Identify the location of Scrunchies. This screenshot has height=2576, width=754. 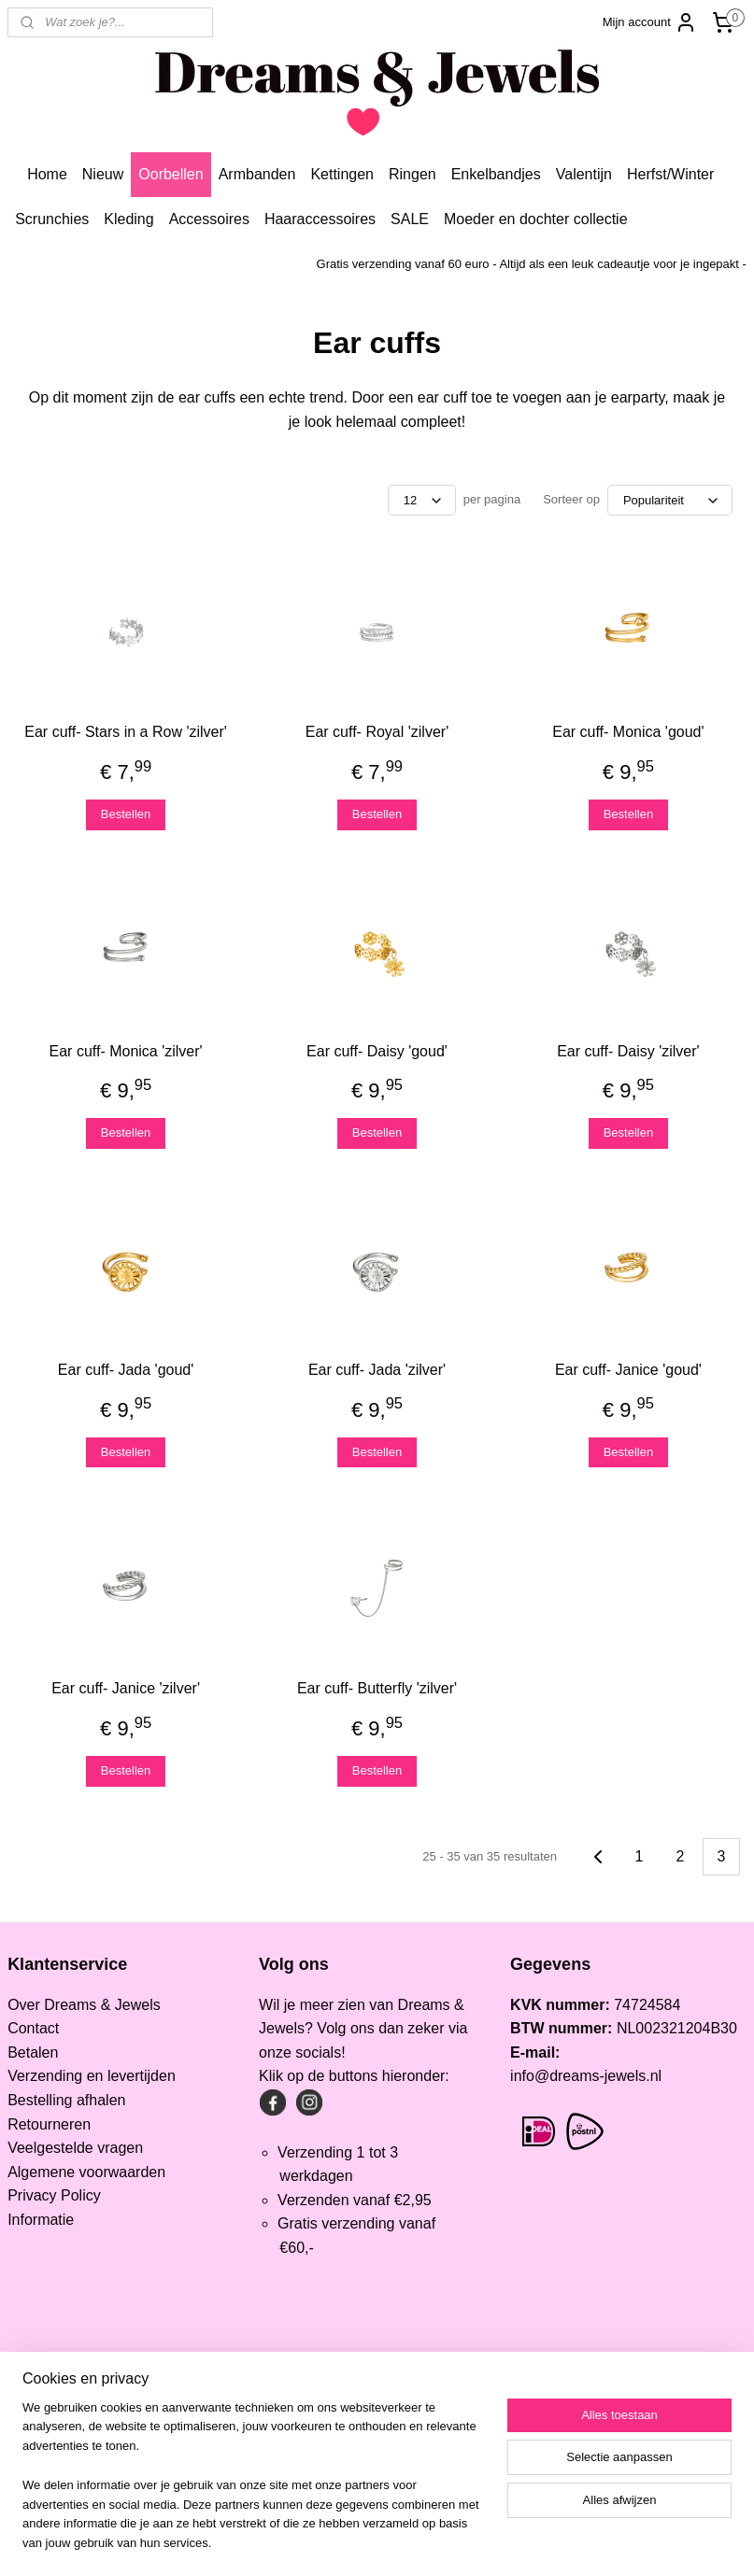
(52, 219).